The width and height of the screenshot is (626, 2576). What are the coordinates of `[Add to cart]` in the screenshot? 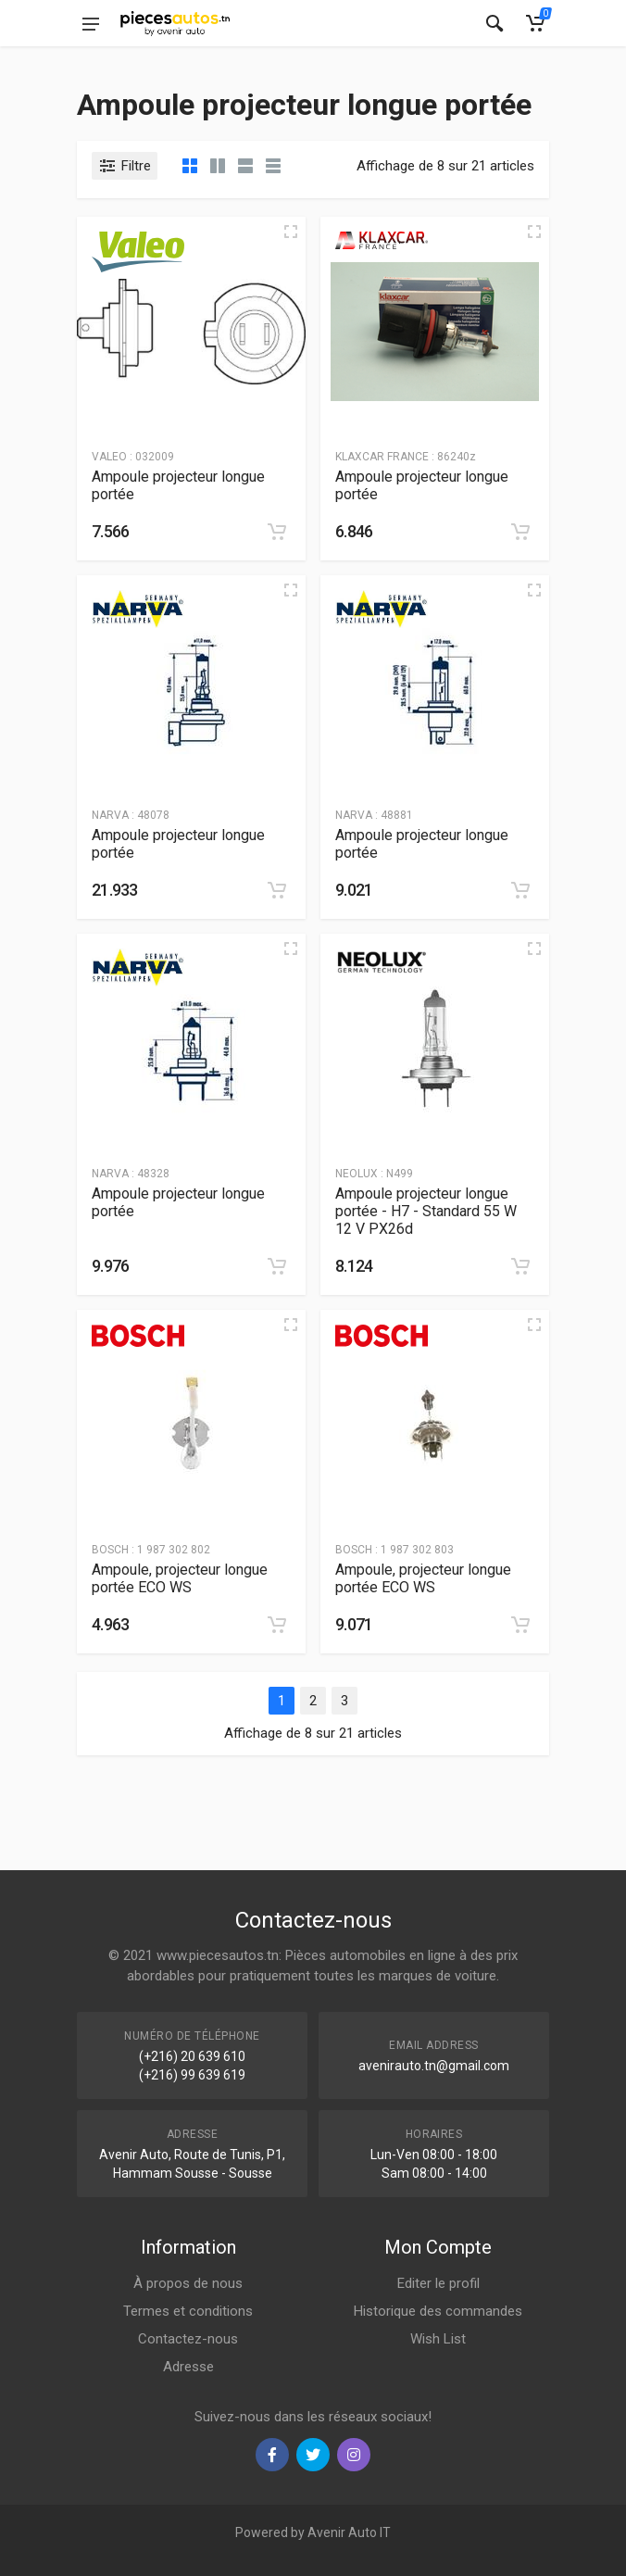 It's located at (277, 531).